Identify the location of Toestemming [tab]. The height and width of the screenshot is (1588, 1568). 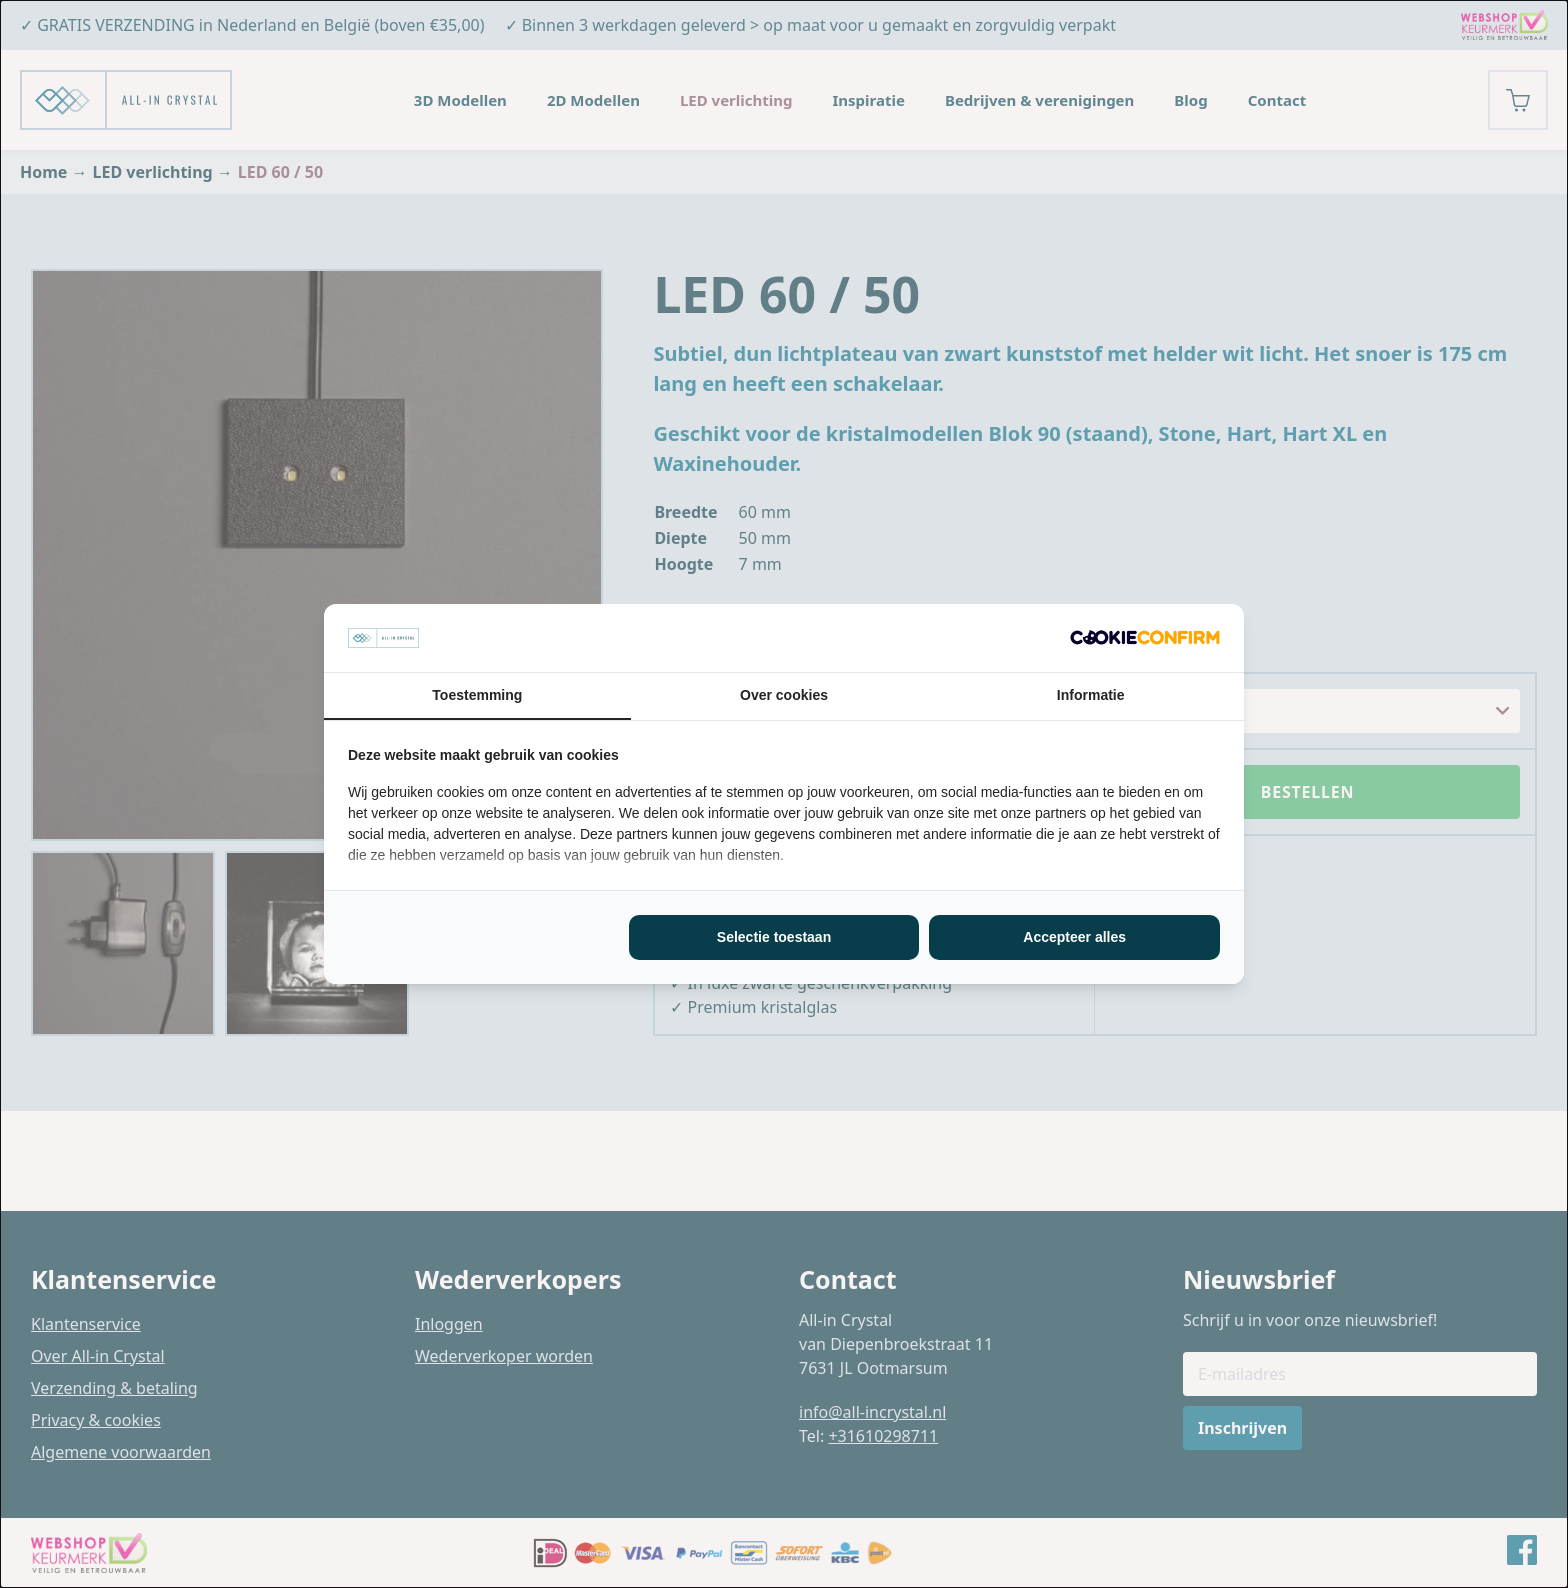
(477, 695).